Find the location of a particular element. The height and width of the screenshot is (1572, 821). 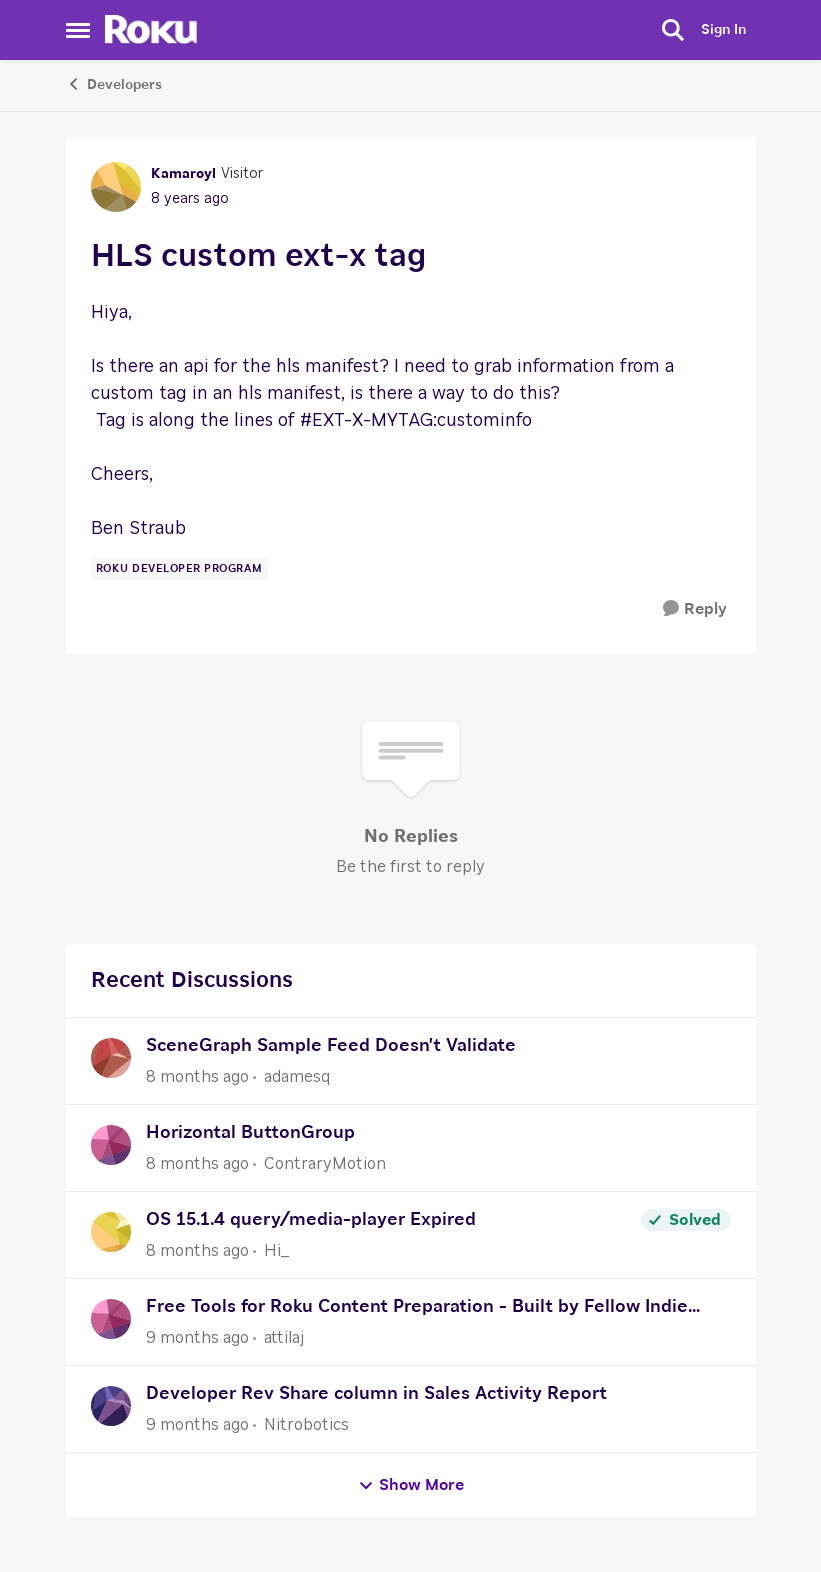

adamesq [View Profile: adamesq] is located at coordinates (297, 1077).